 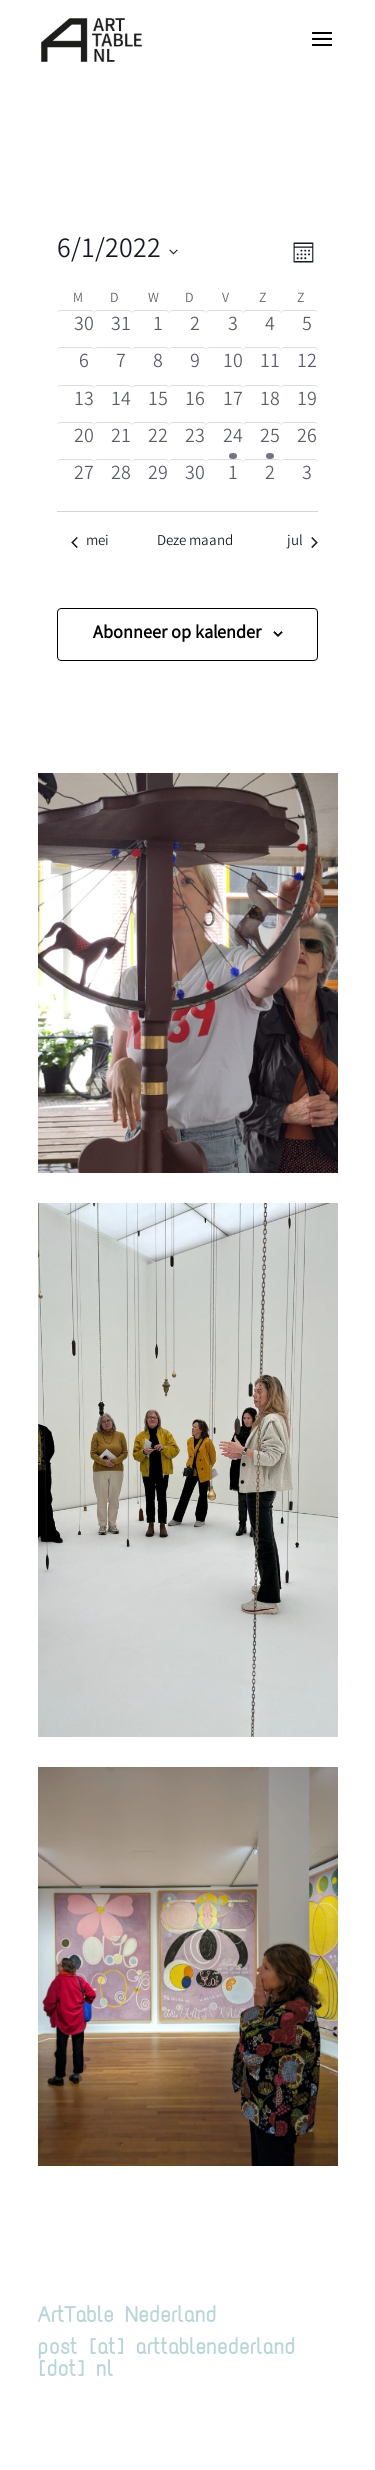 I want to click on [juli 1, 0 evenementen, afgelopen dag], so click(x=232, y=478).